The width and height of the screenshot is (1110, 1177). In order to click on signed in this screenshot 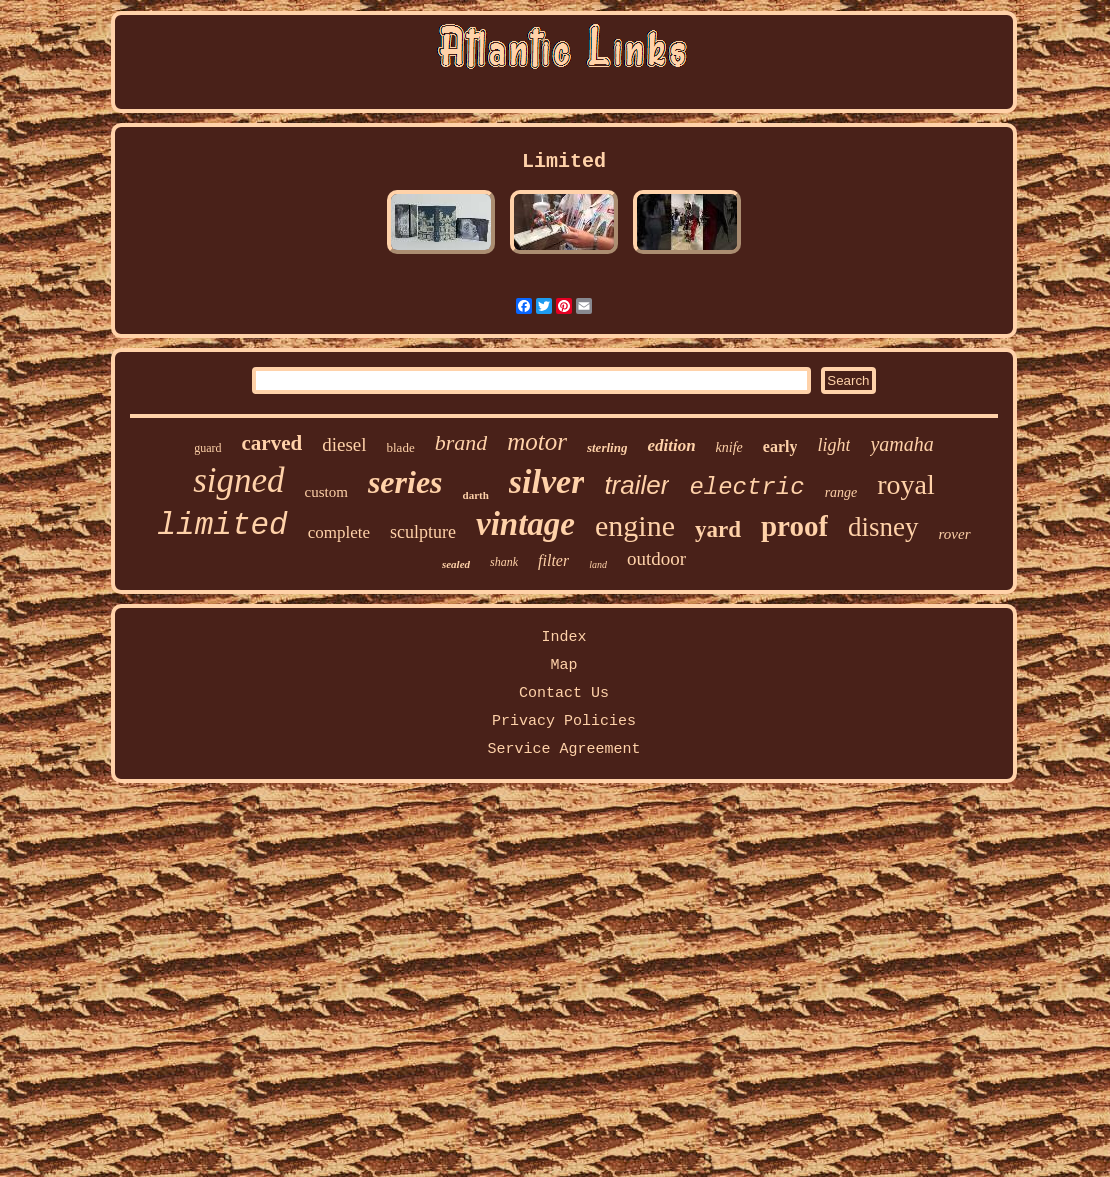, I will do `click(238, 480)`.